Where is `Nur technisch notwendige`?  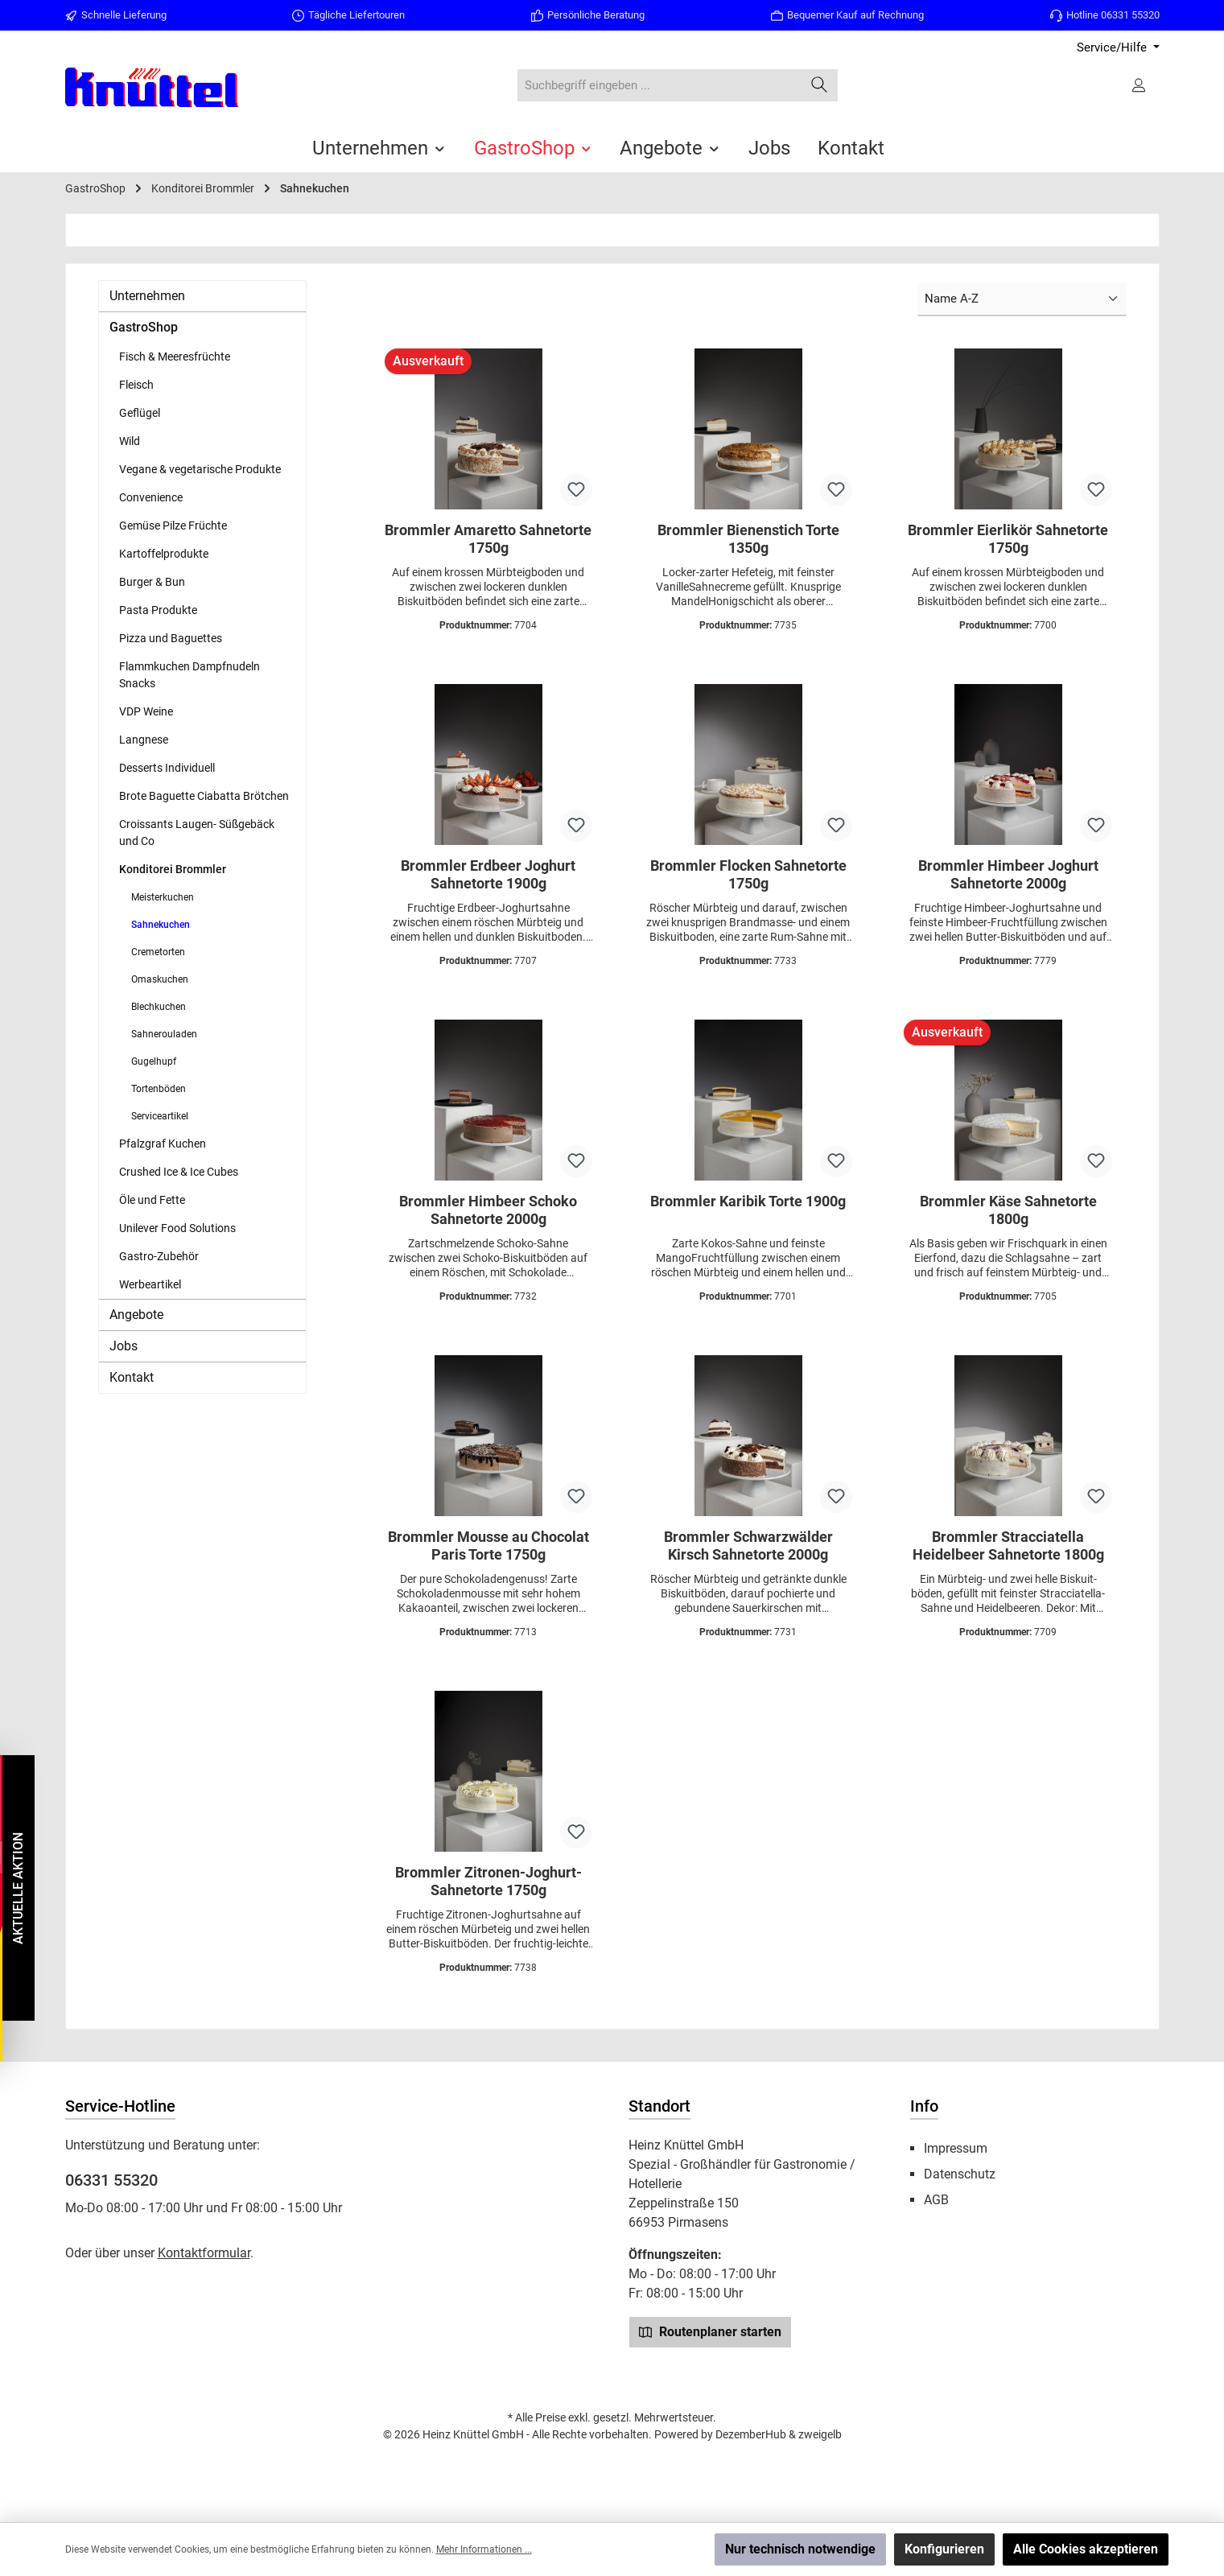 Nur technisch notwendige is located at coordinates (800, 2549).